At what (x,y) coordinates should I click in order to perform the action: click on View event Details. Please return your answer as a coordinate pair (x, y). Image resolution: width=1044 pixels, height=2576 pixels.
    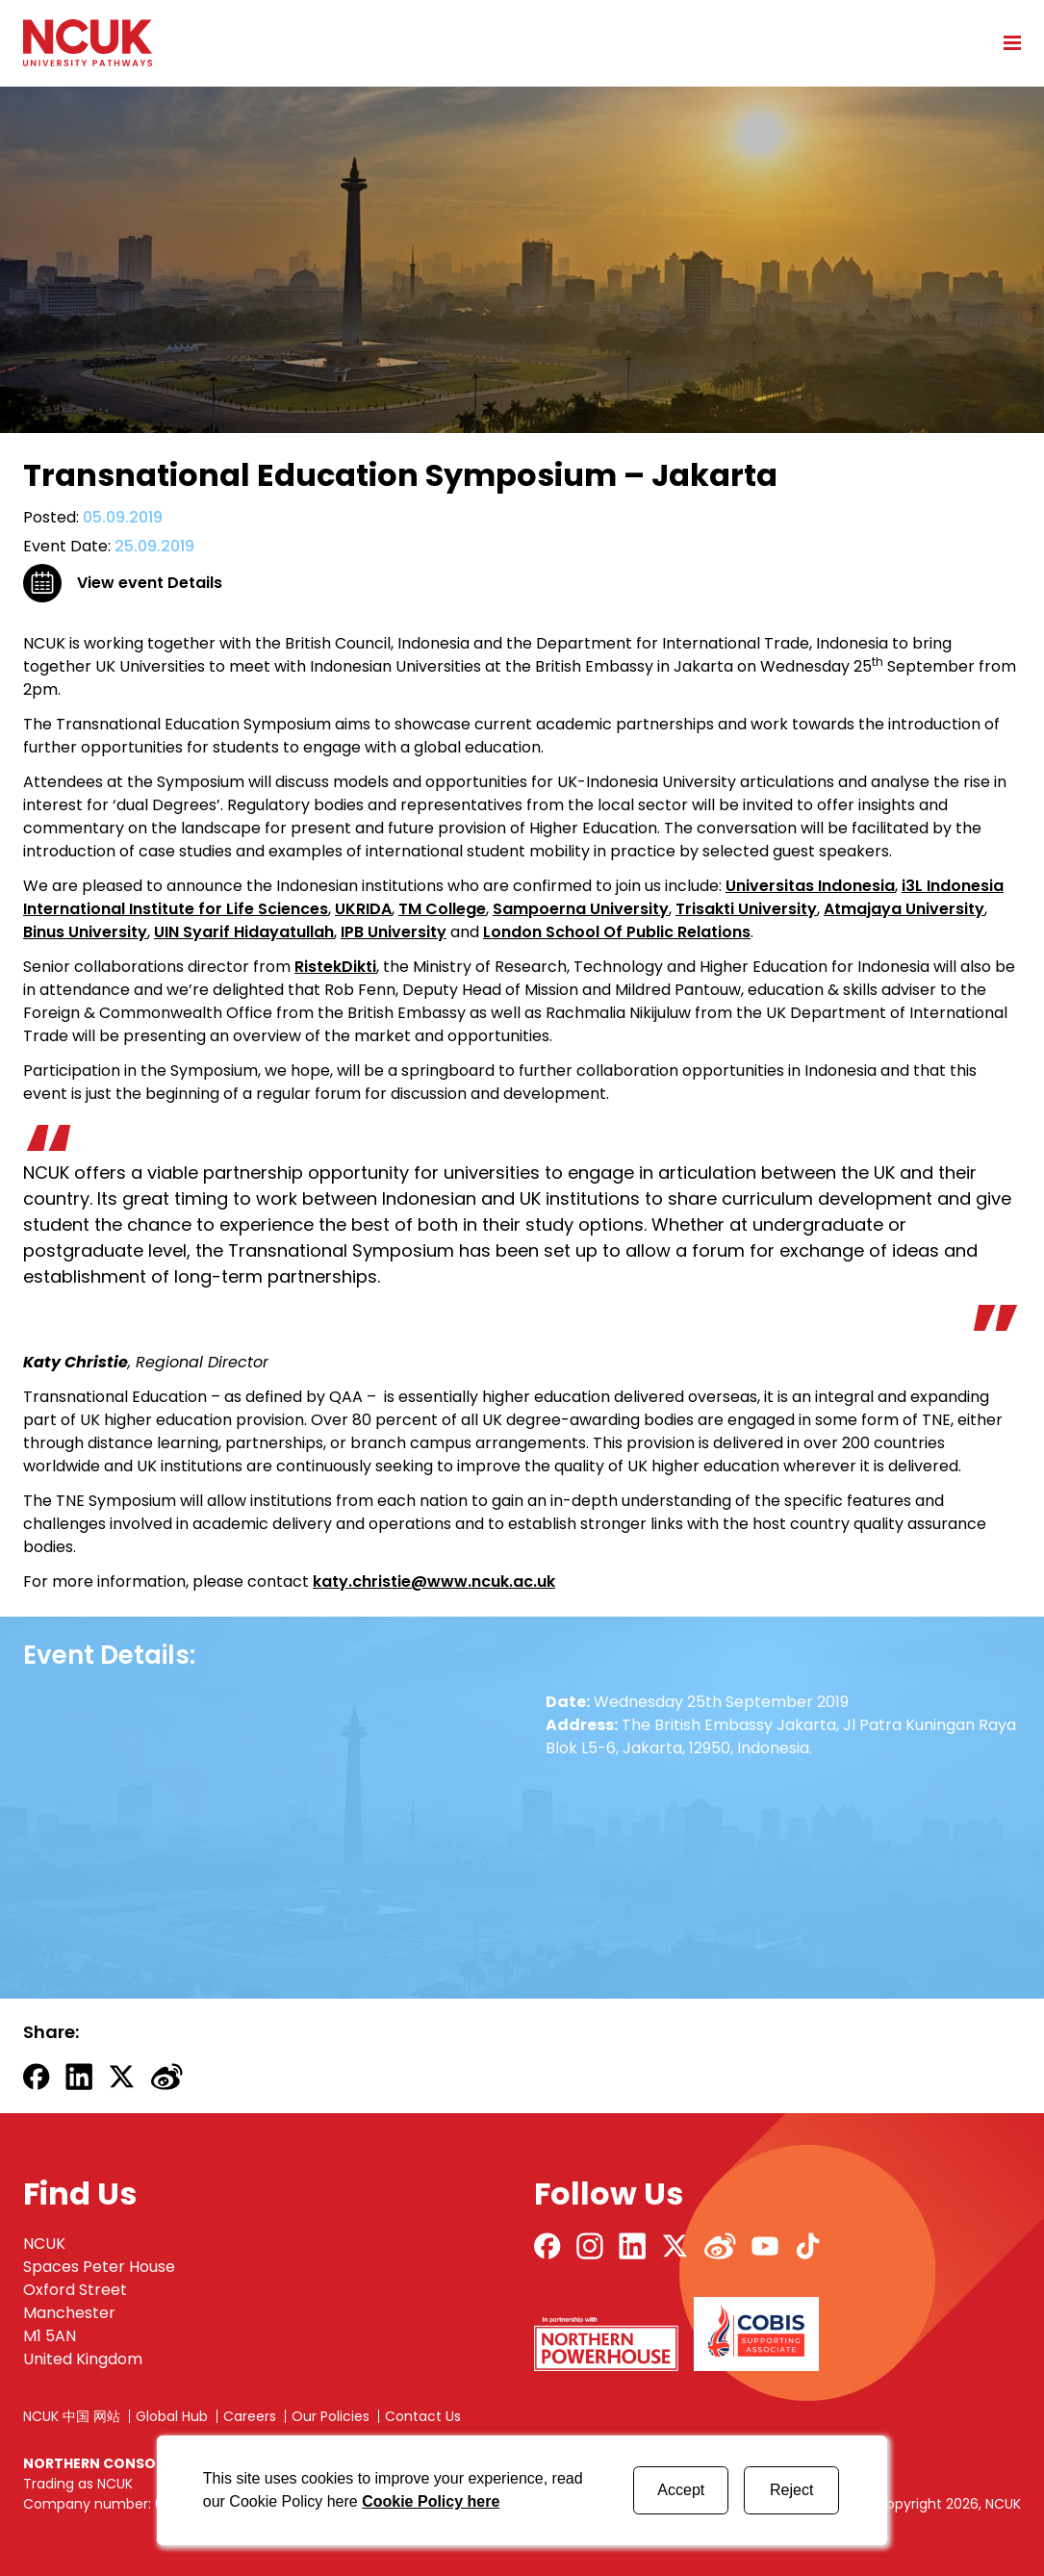
    Looking at the image, I should click on (149, 583).